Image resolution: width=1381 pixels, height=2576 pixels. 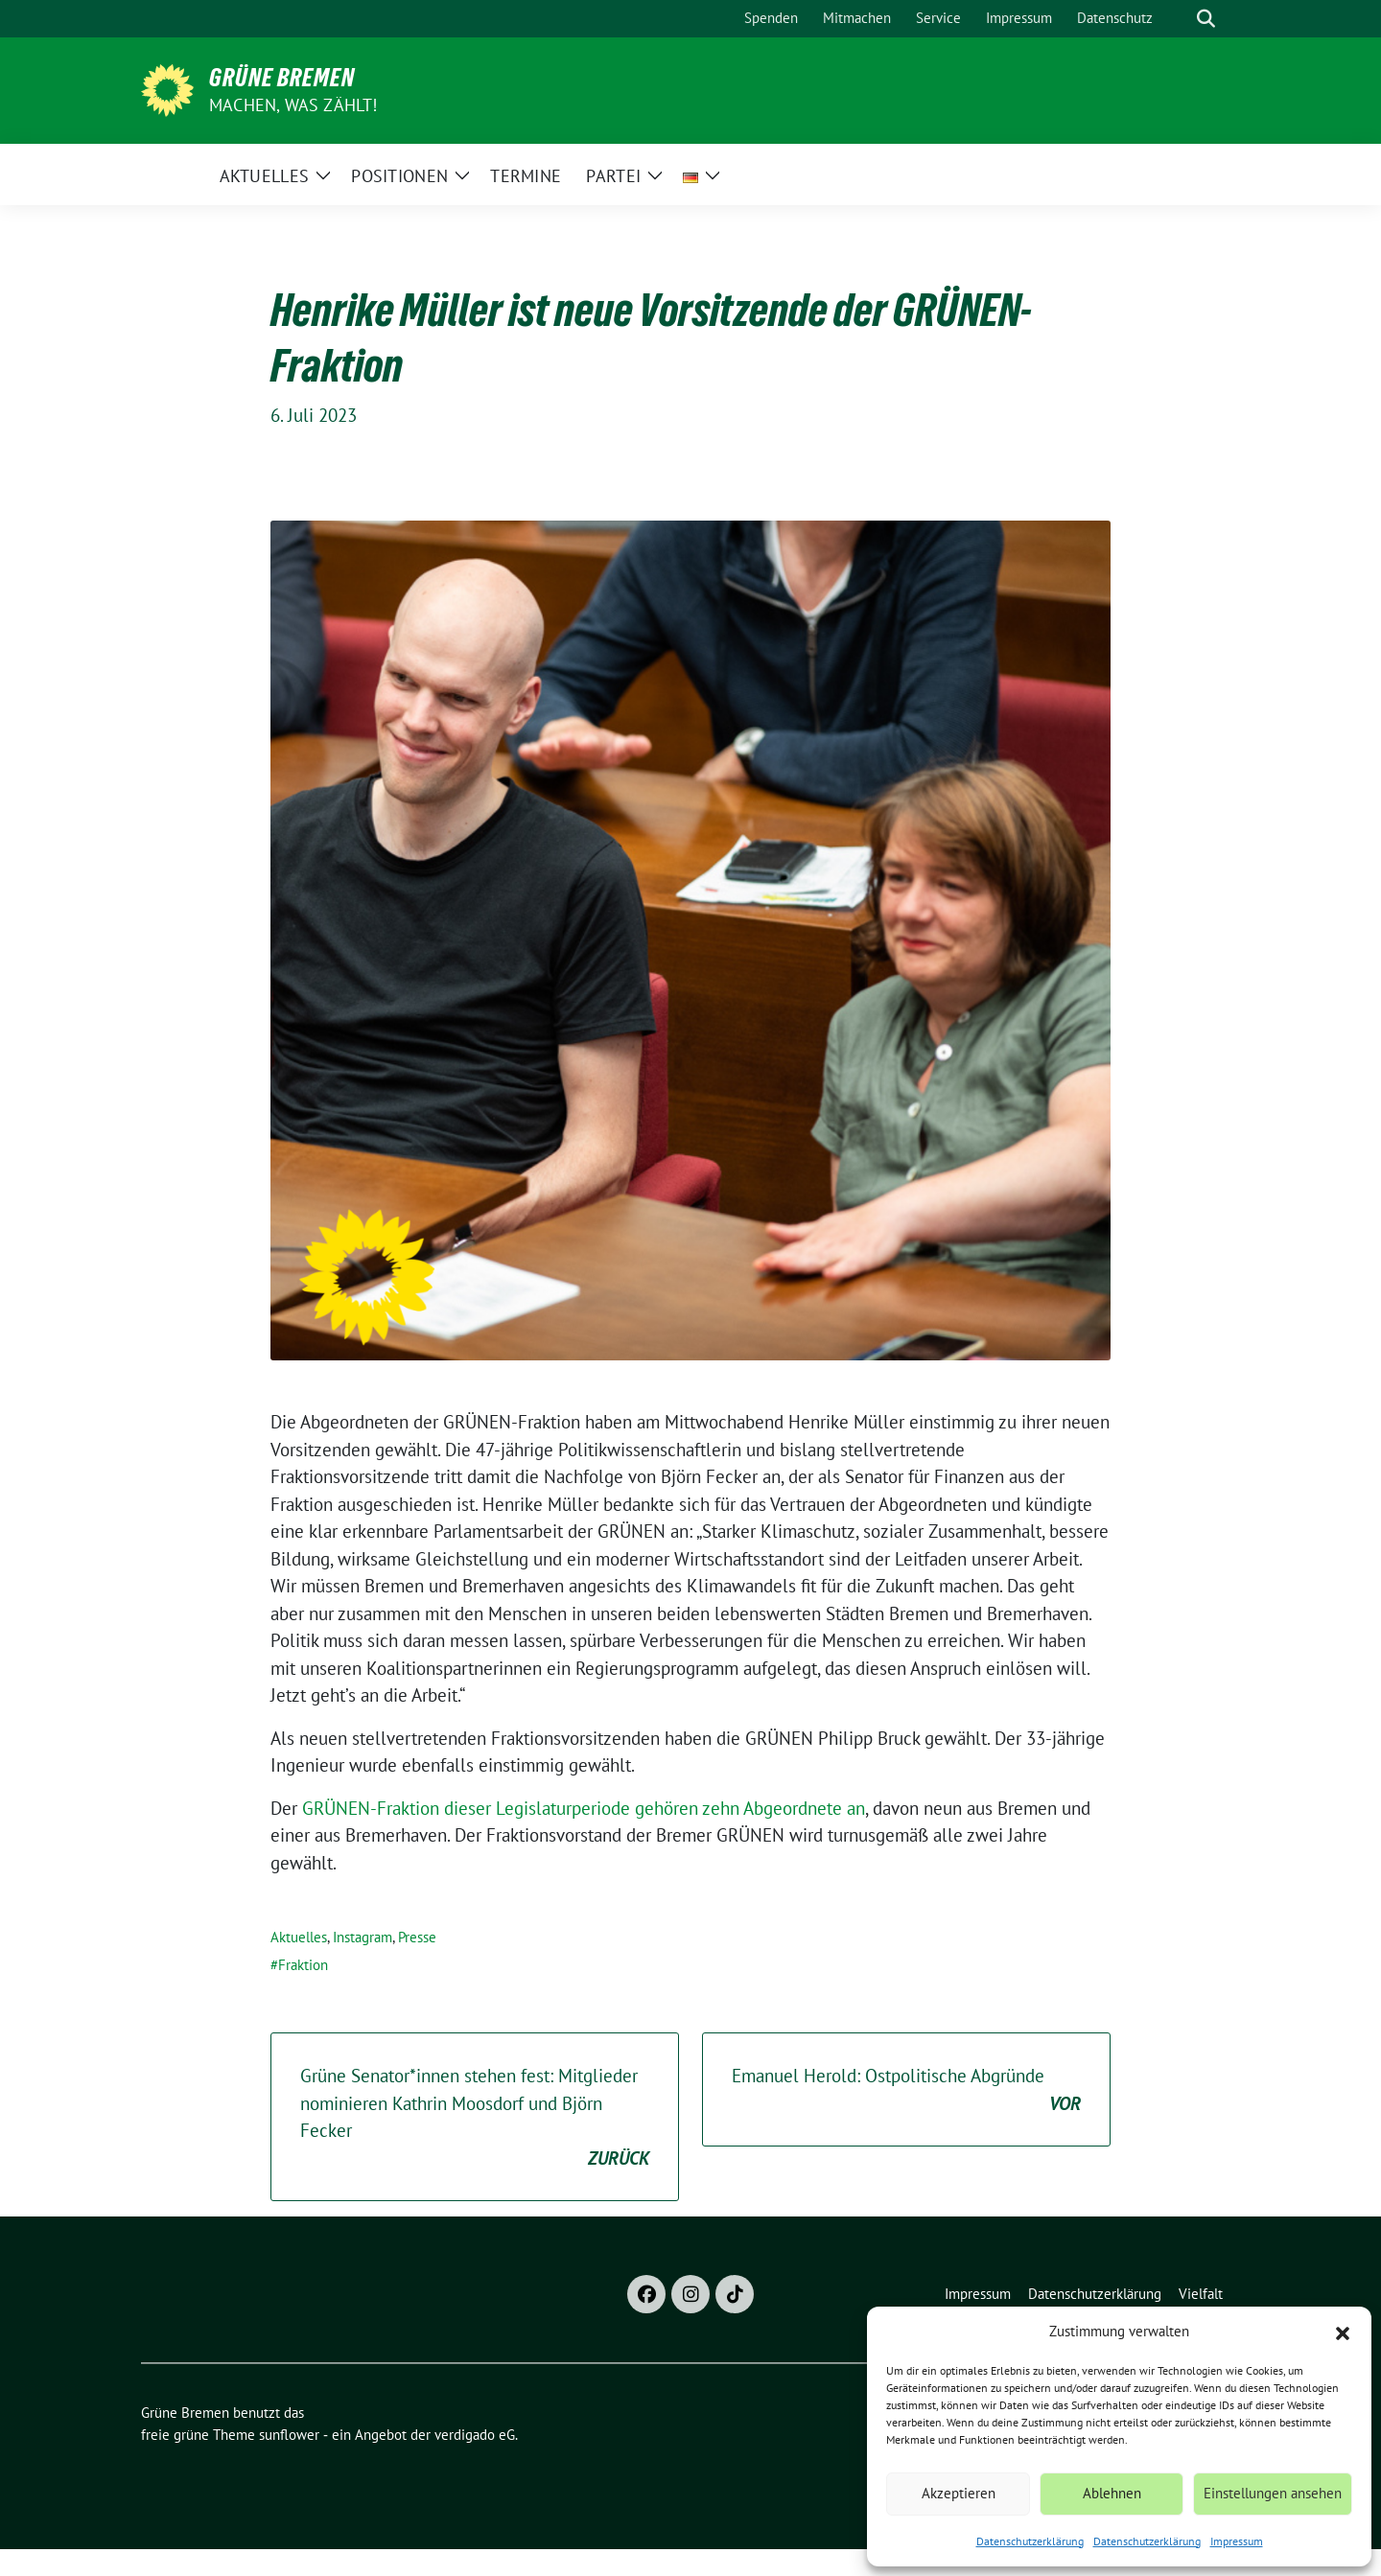 I want to click on Einstellungen ansehen, so click(x=1273, y=2493).